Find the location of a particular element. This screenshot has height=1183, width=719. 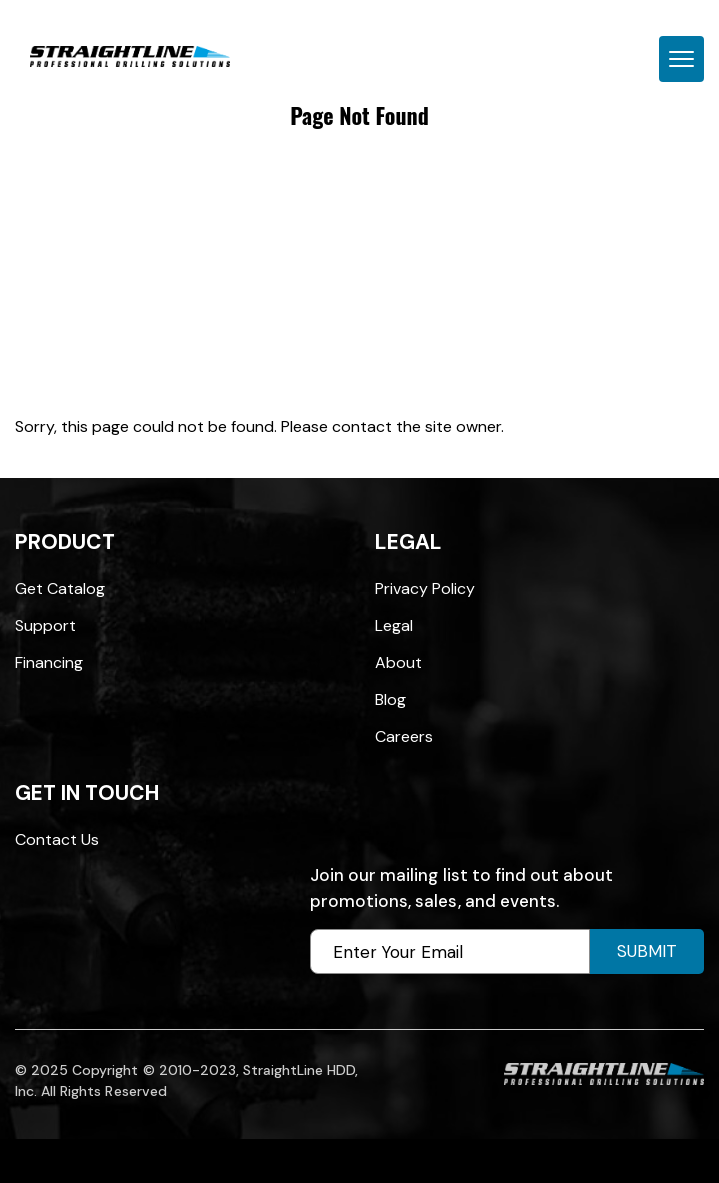

Contact Us is located at coordinates (57, 839).